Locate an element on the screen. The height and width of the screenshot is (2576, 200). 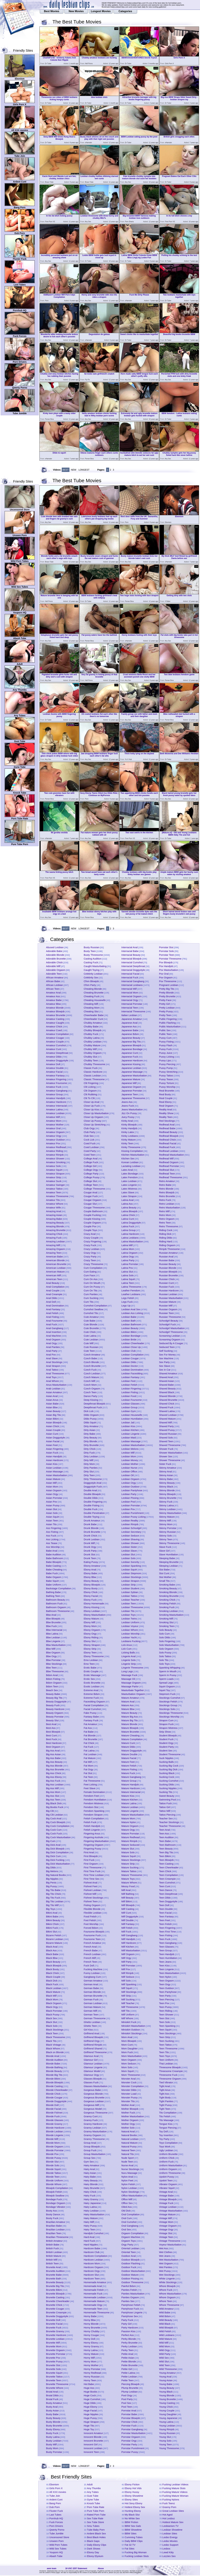
Big Dildo is located at coordinates (51, 1867).